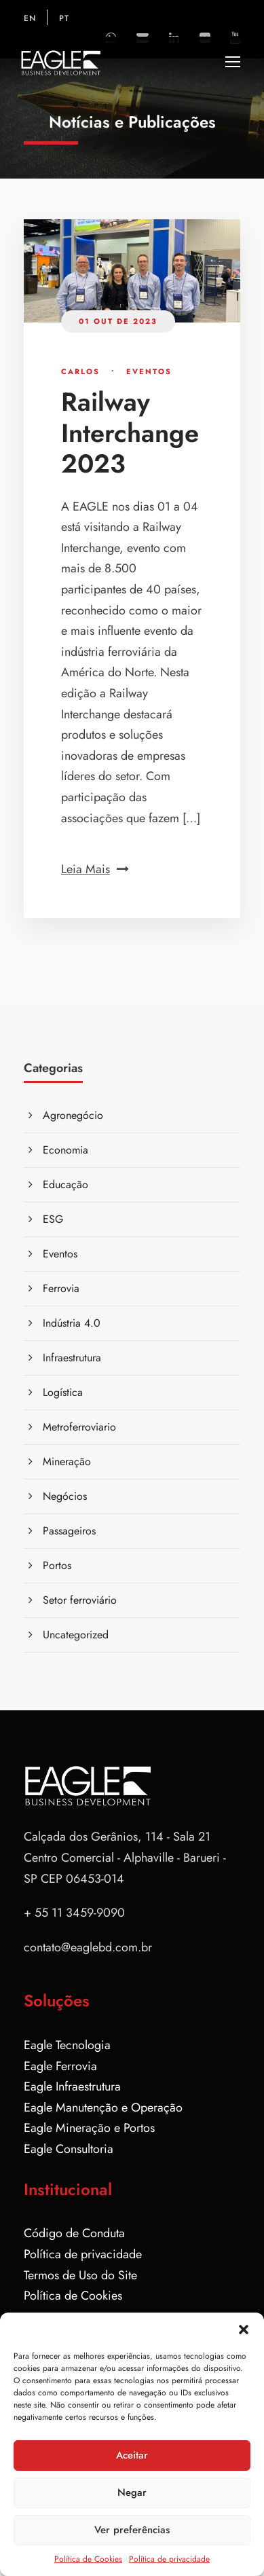  I want to click on Política de privacidade, so click(169, 2559).